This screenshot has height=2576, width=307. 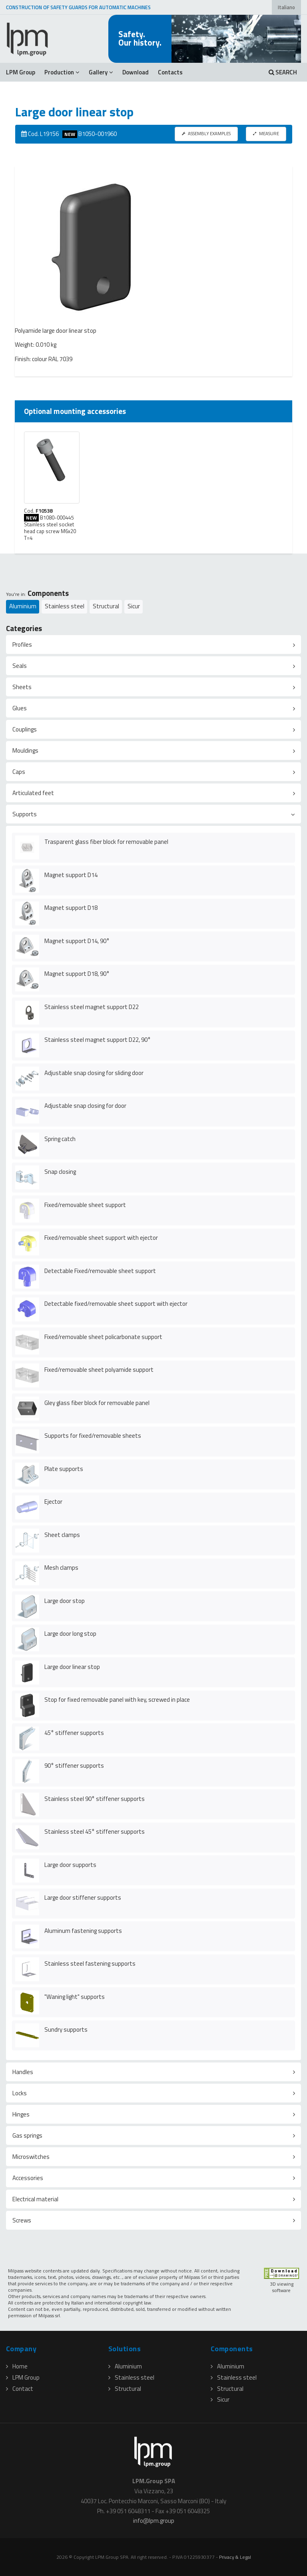 I want to click on Microswitches, so click(x=31, y=2156).